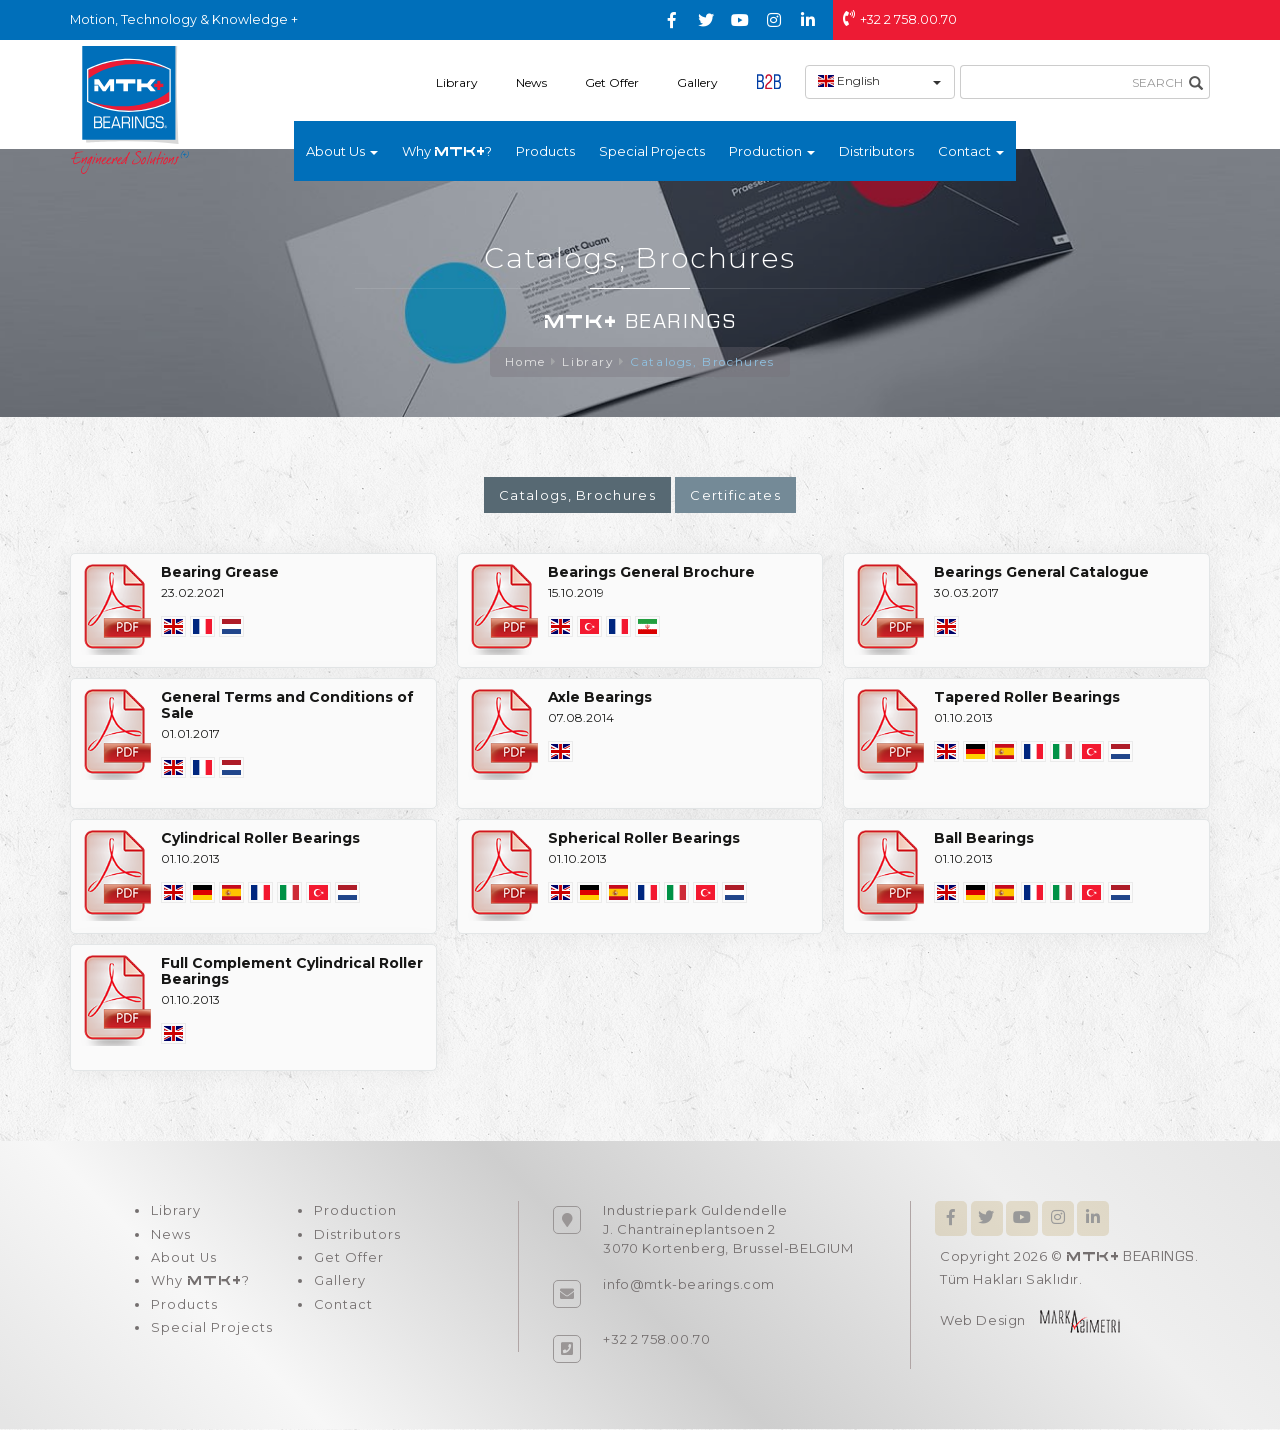 Image resolution: width=1280 pixels, height=1430 pixels. I want to click on About Us [button], so click(342, 151).